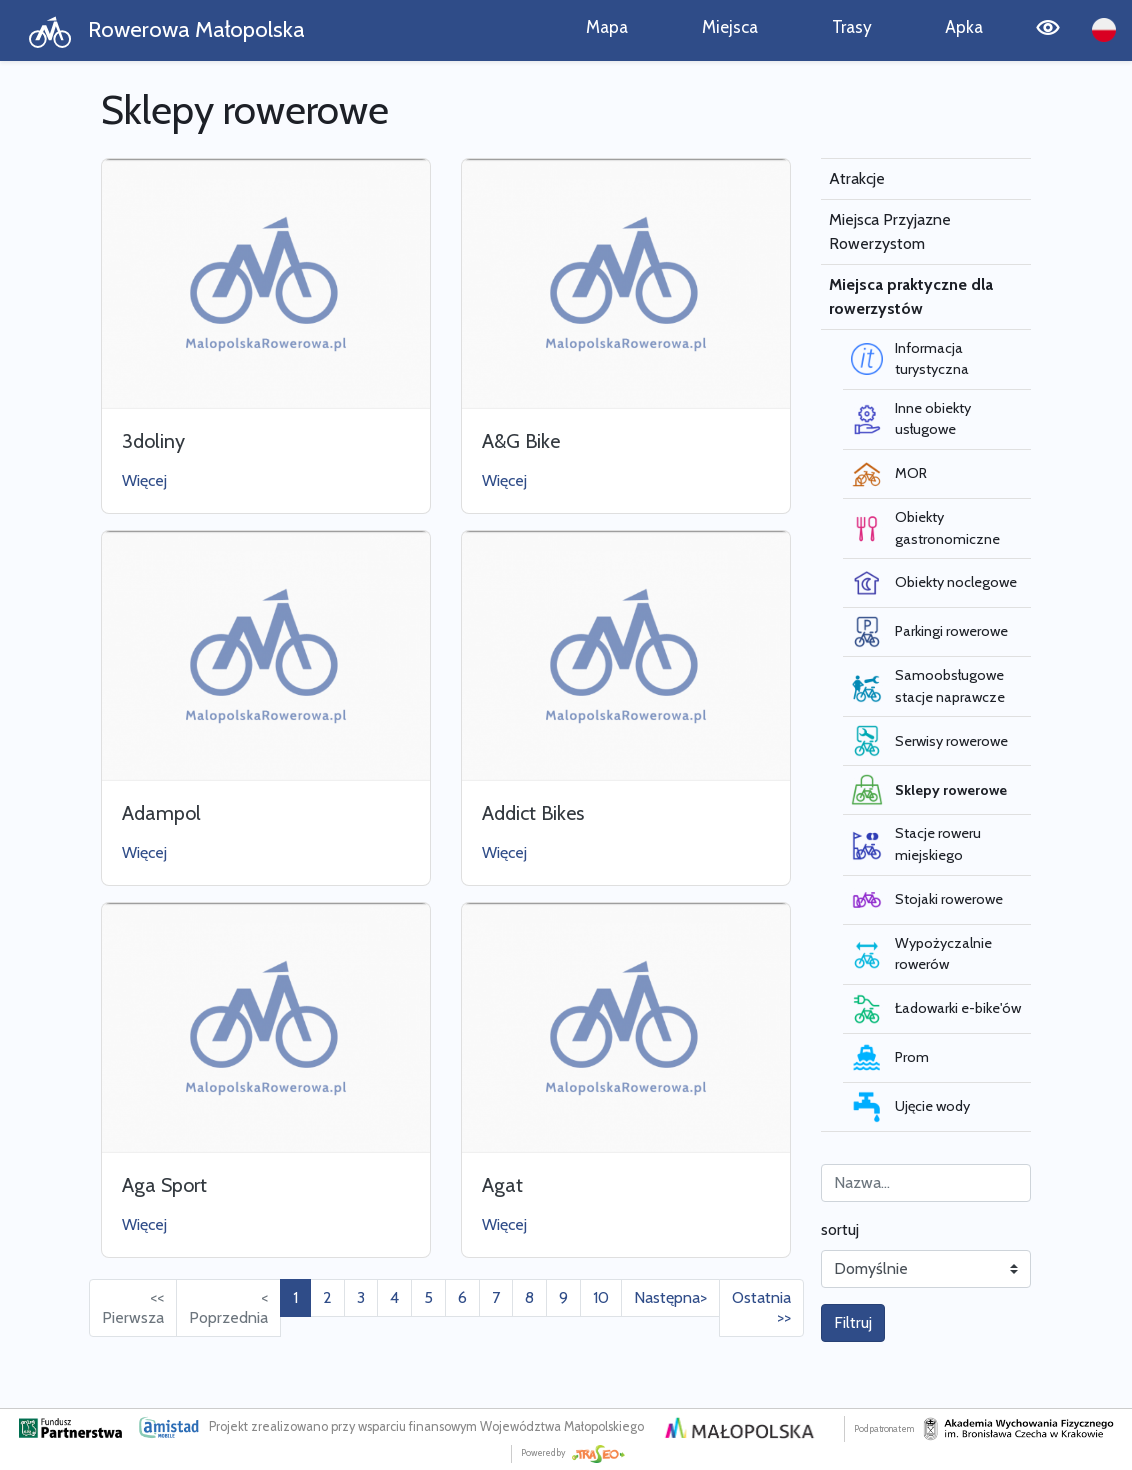 This screenshot has width=1132, height=1470. Describe the element at coordinates (502, 1185) in the screenshot. I see `Agat` at that location.